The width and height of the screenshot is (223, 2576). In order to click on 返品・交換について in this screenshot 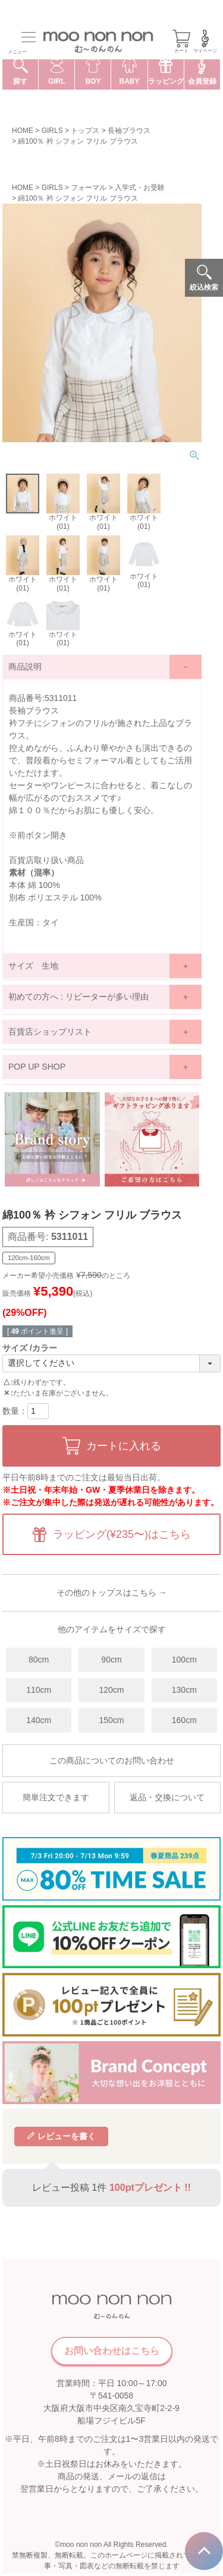, I will do `click(167, 1797)`.